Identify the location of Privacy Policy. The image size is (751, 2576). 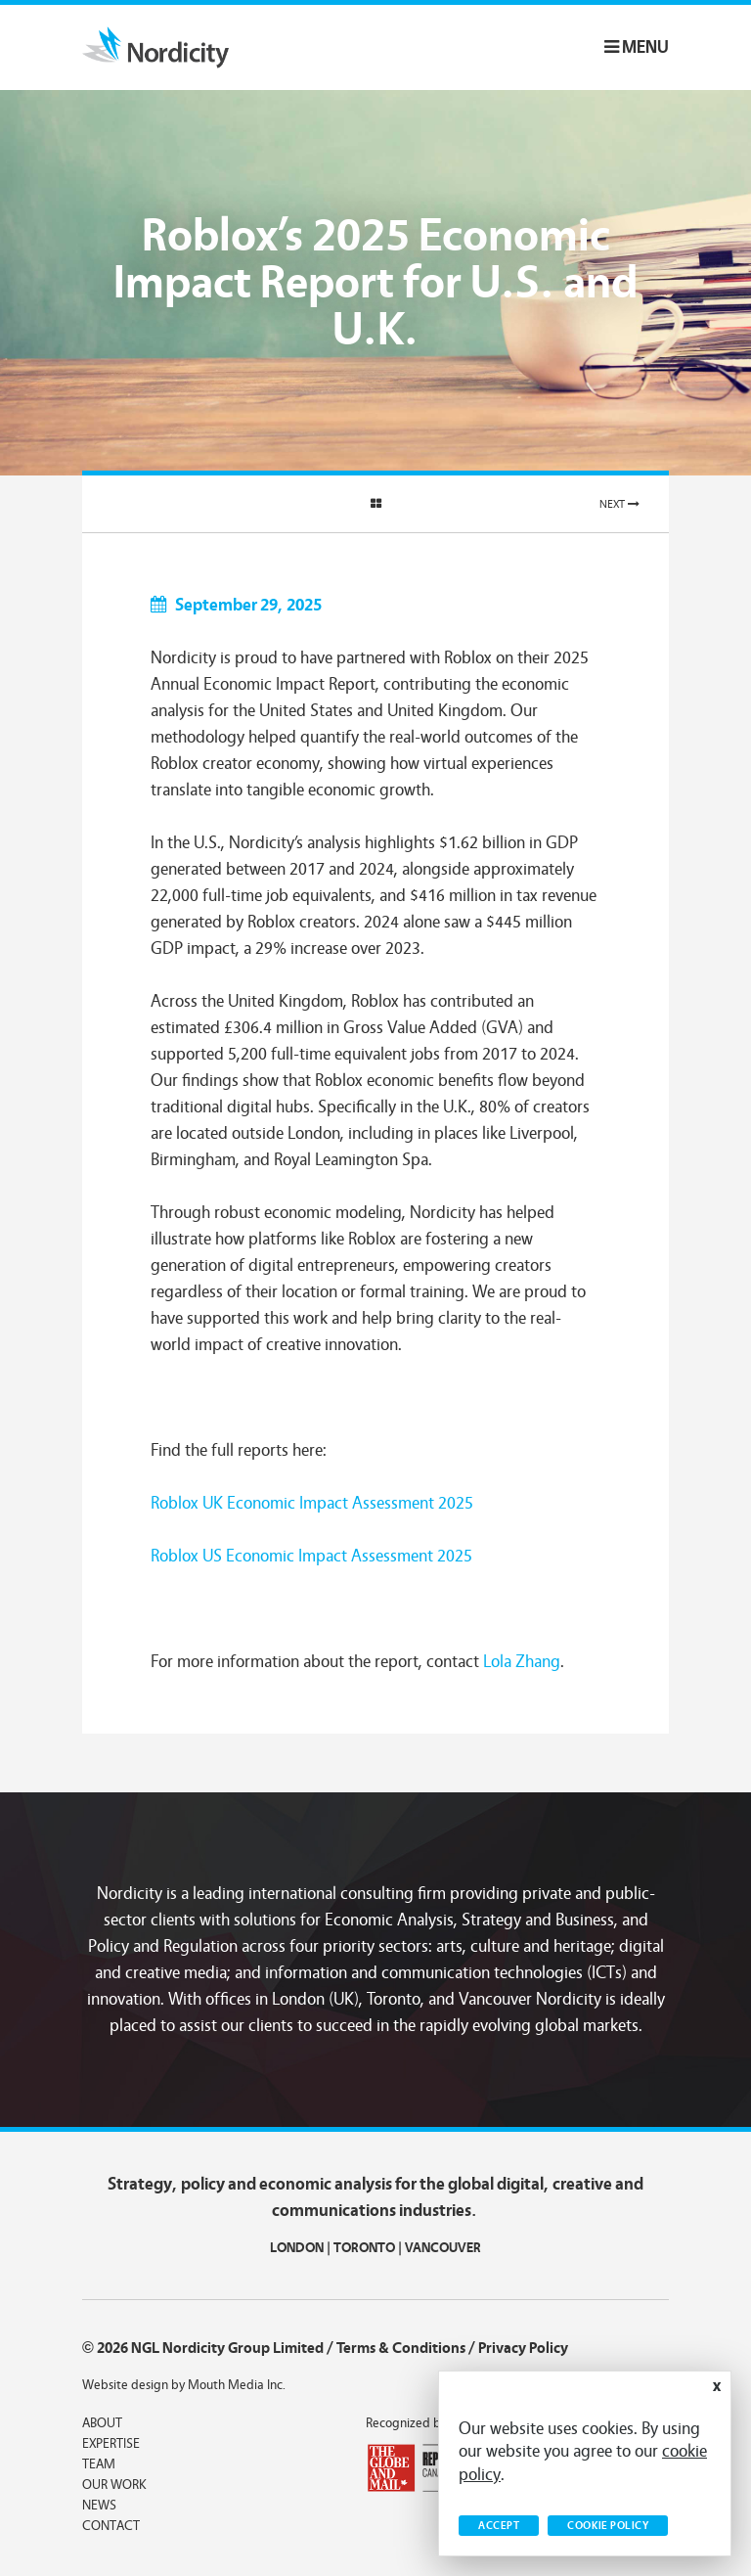
(523, 2348).